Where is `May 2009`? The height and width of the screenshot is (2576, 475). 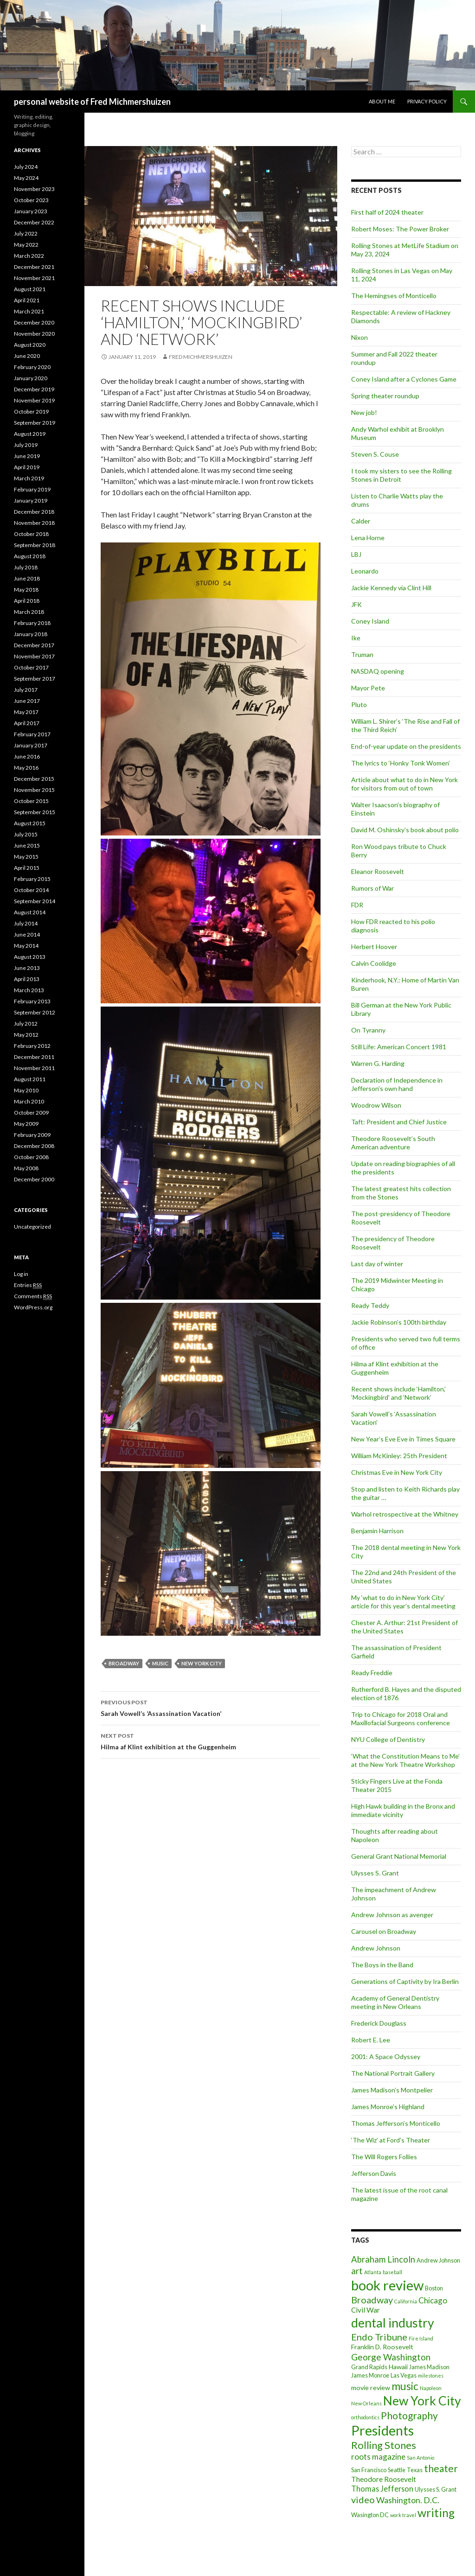
May 2009 is located at coordinates (26, 1123).